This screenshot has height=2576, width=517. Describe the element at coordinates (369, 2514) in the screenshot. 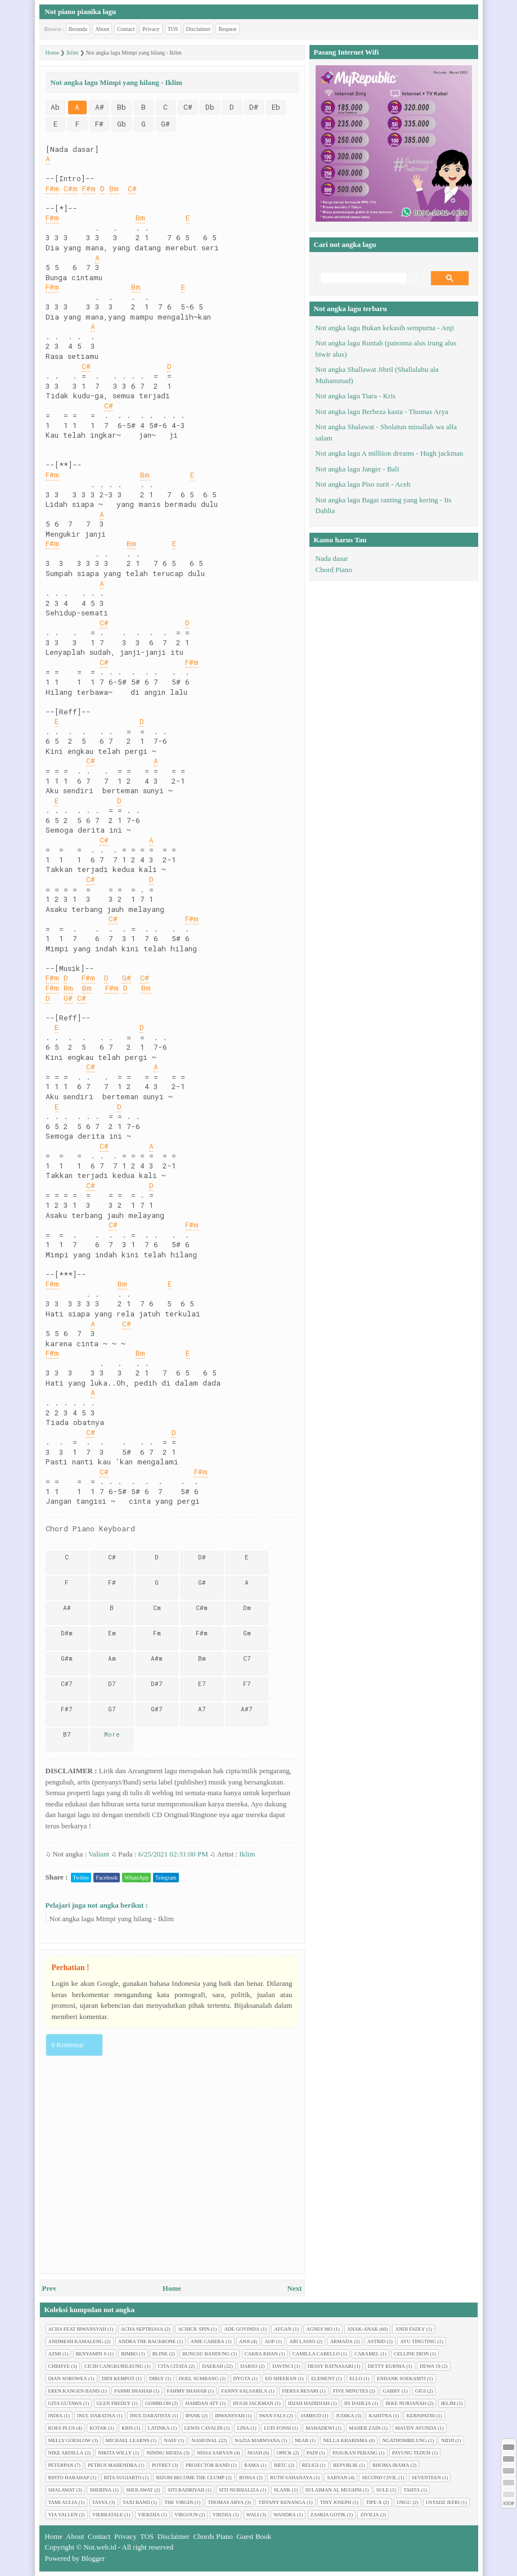

I see `Zivilia` at that location.